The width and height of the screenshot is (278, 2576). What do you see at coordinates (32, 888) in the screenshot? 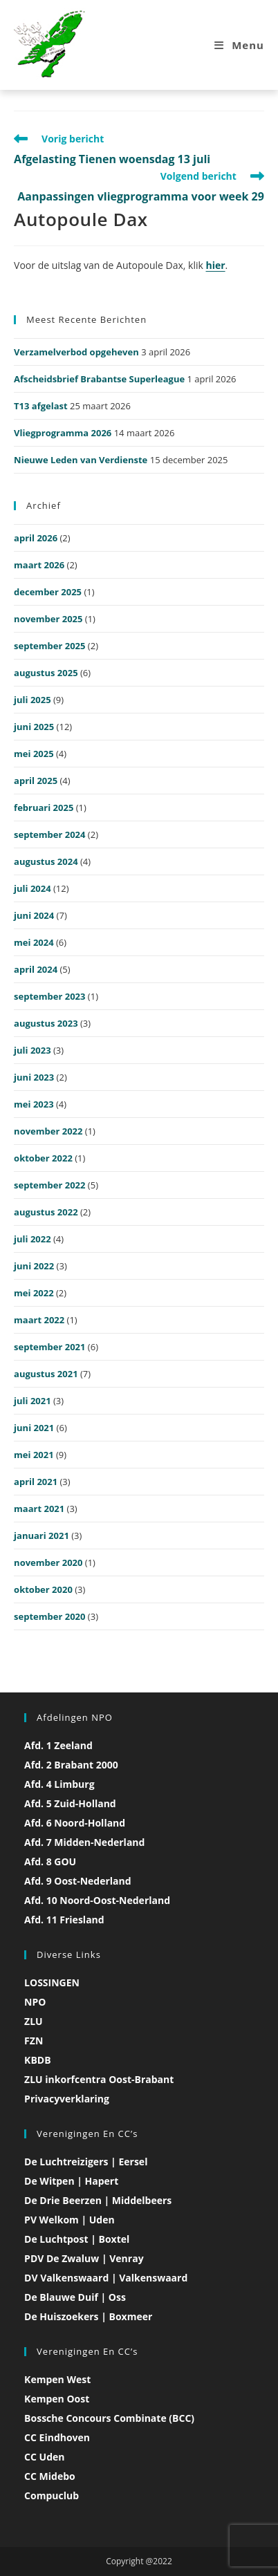
I see `juli 2024` at bounding box center [32, 888].